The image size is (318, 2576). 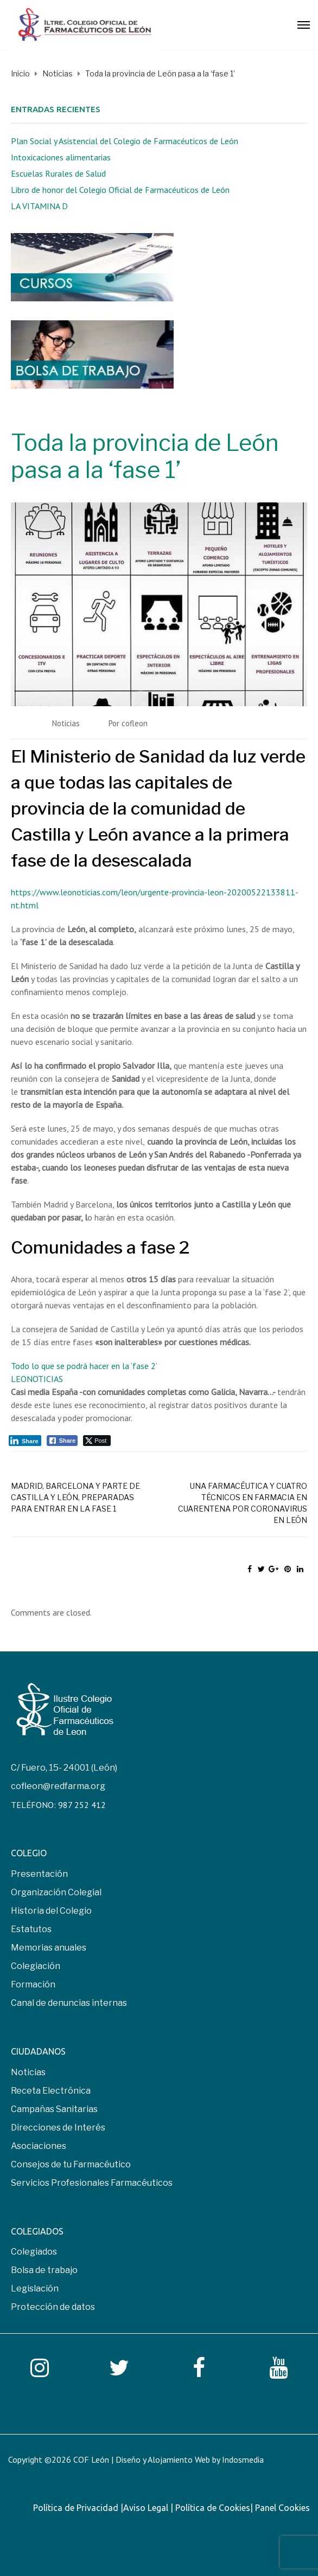 I want to click on Consejos de tu Farmacéutico, so click(x=71, y=2164).